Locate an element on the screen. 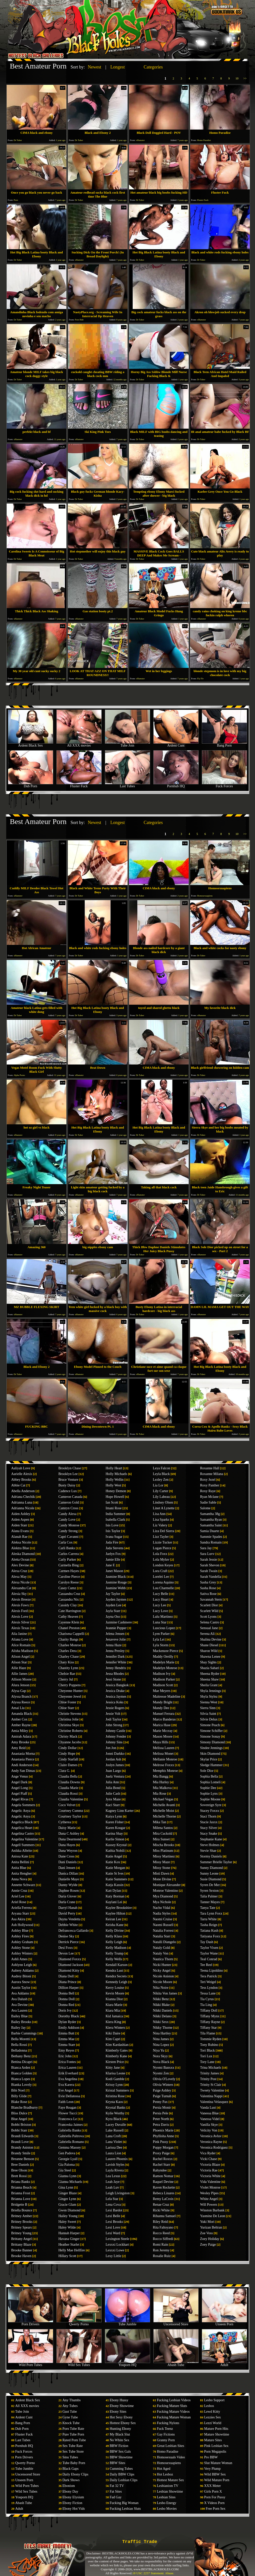 This screenshot has width=255, height=2576. Sheena Shaw is located at coordinates (209, 1679).